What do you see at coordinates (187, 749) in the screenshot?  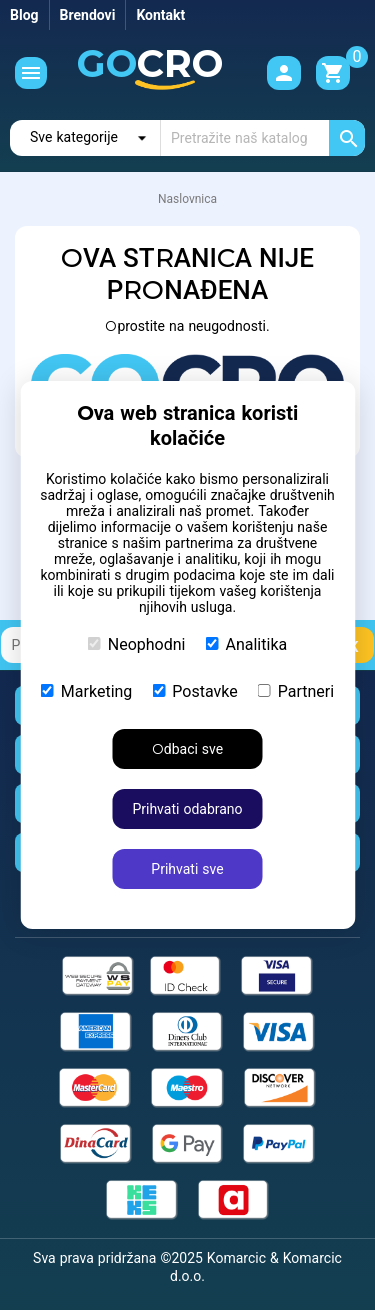 I see `Odbaci sve` at bounding box center [187, 749].